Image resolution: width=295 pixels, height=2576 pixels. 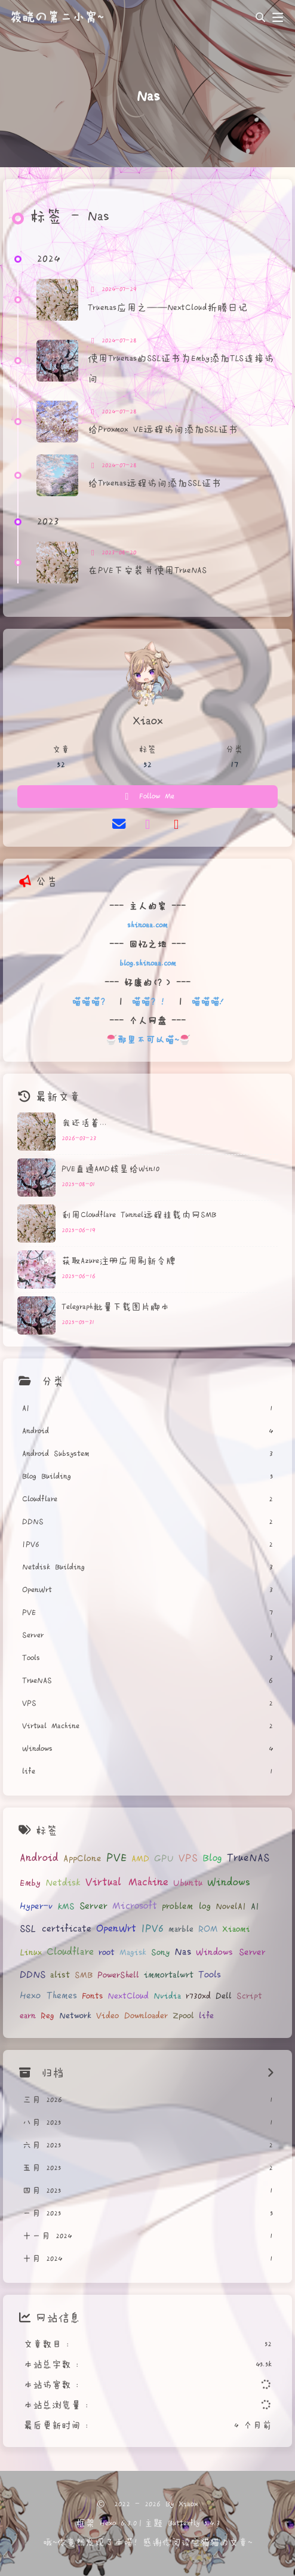 I want to click on Hyper-v, so click(x=36, y=1906).